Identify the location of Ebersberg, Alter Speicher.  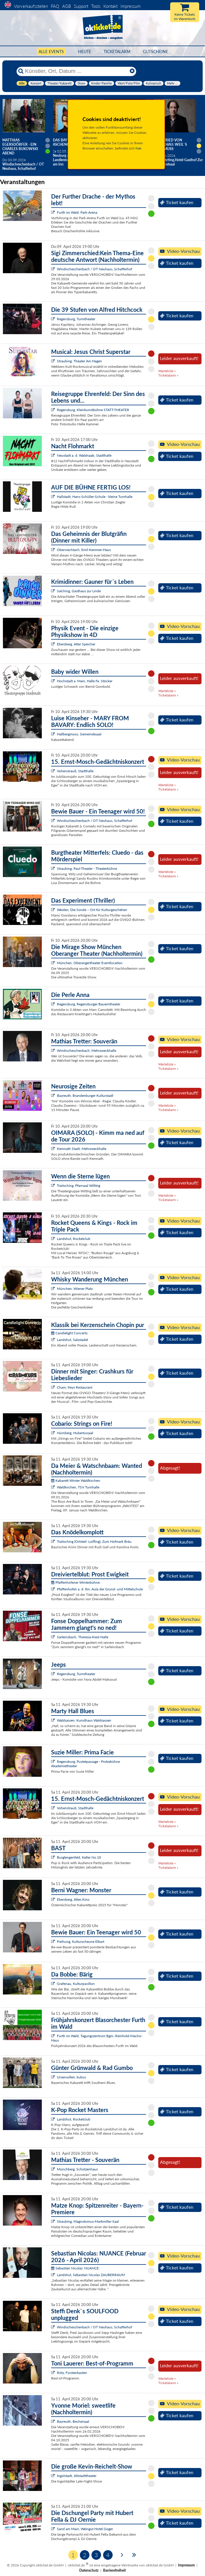
(76, 644).